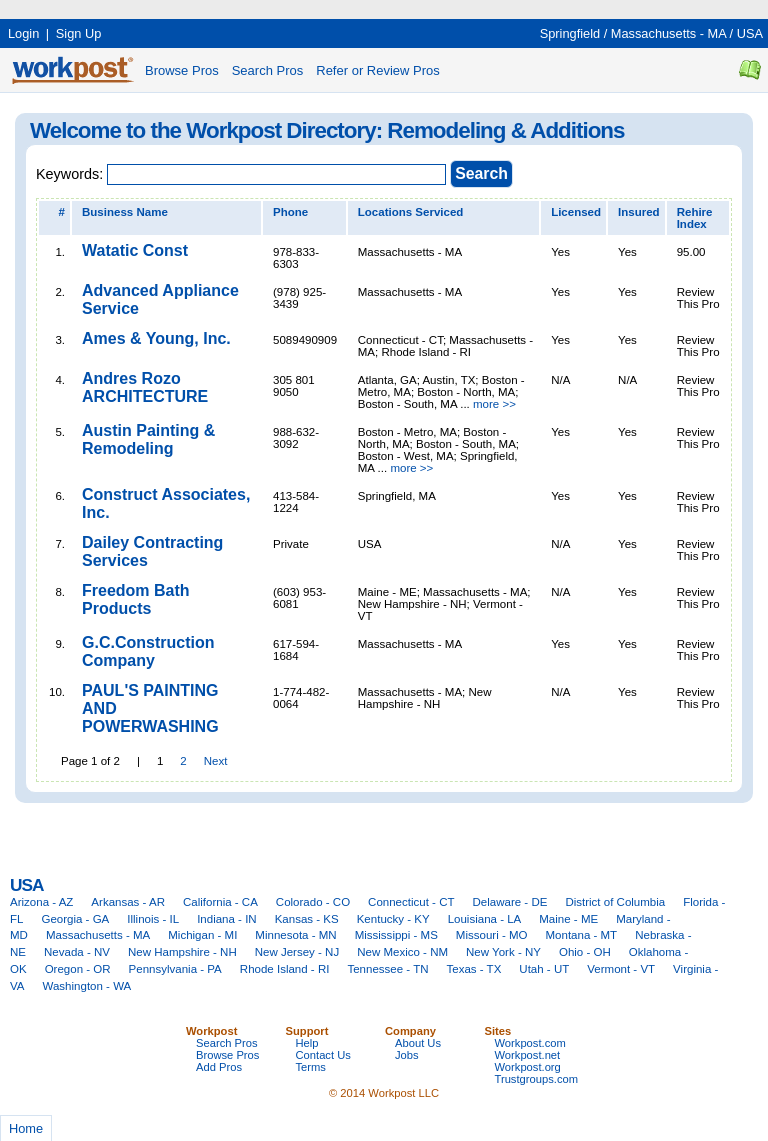 The image size is (768, 1141). I want to click on Utah - UT, so click(544, 969).